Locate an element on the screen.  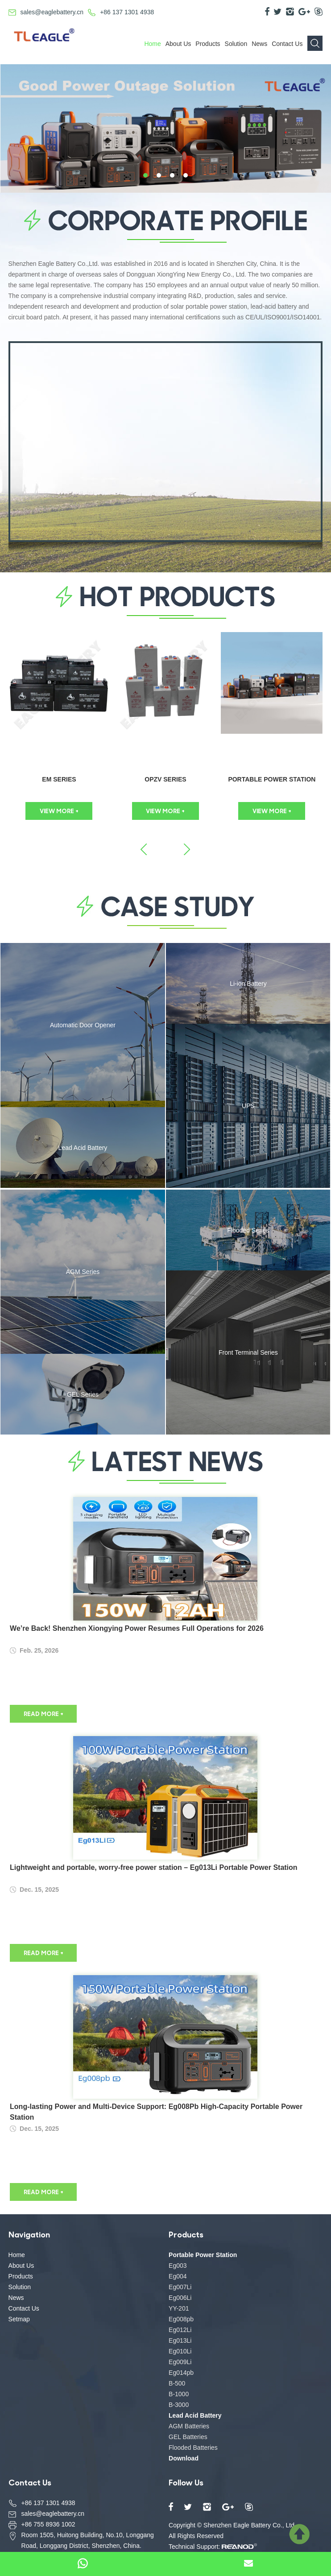
News is located at coordinates (259, 43).